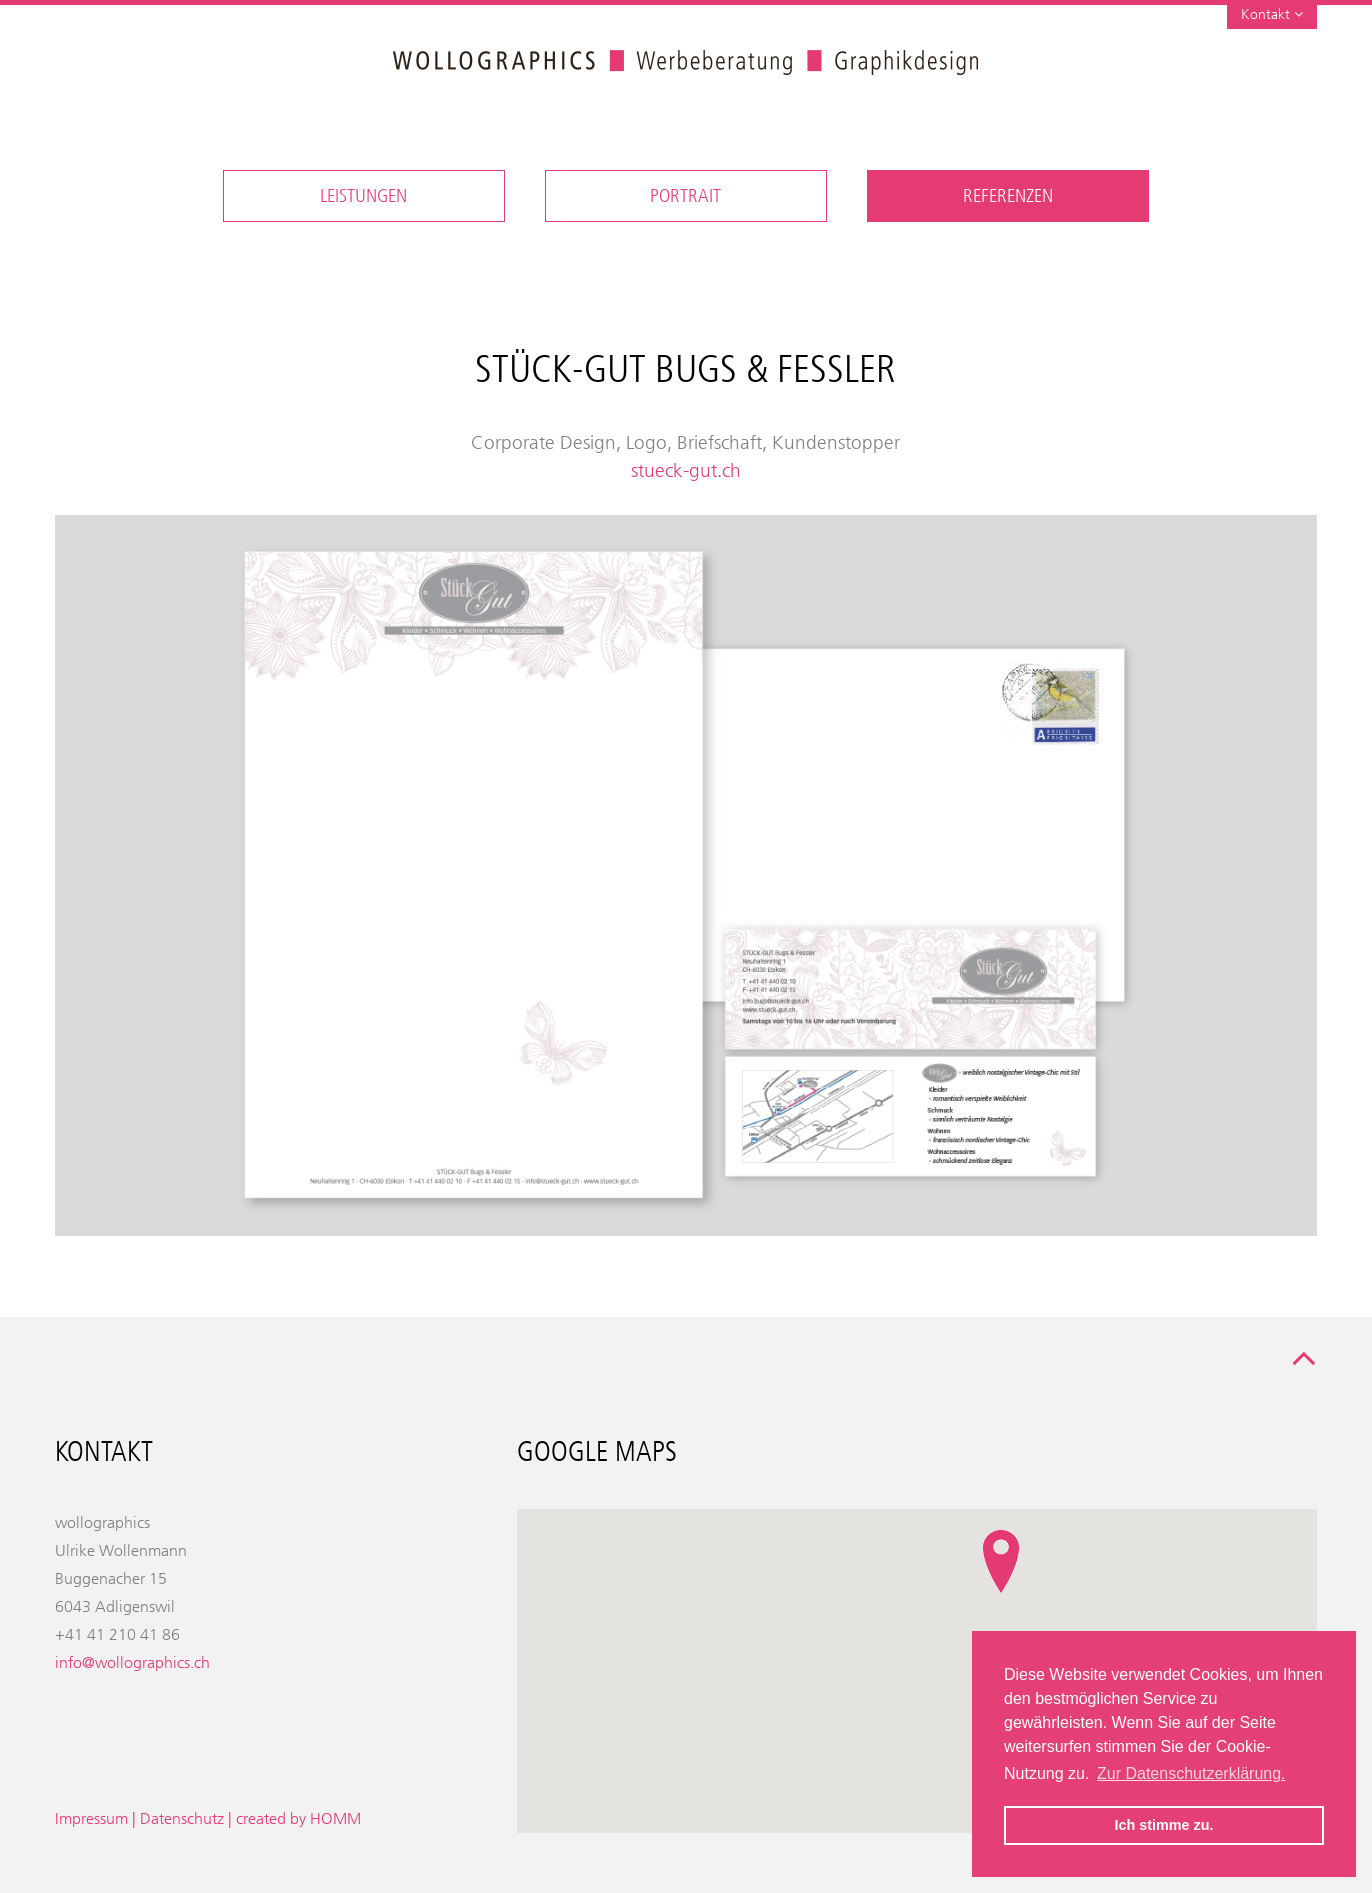 Image resolution: width=1372 pixels, height=1893 pixels. I want to click on stueck-gut.ch, so click(686, 470).